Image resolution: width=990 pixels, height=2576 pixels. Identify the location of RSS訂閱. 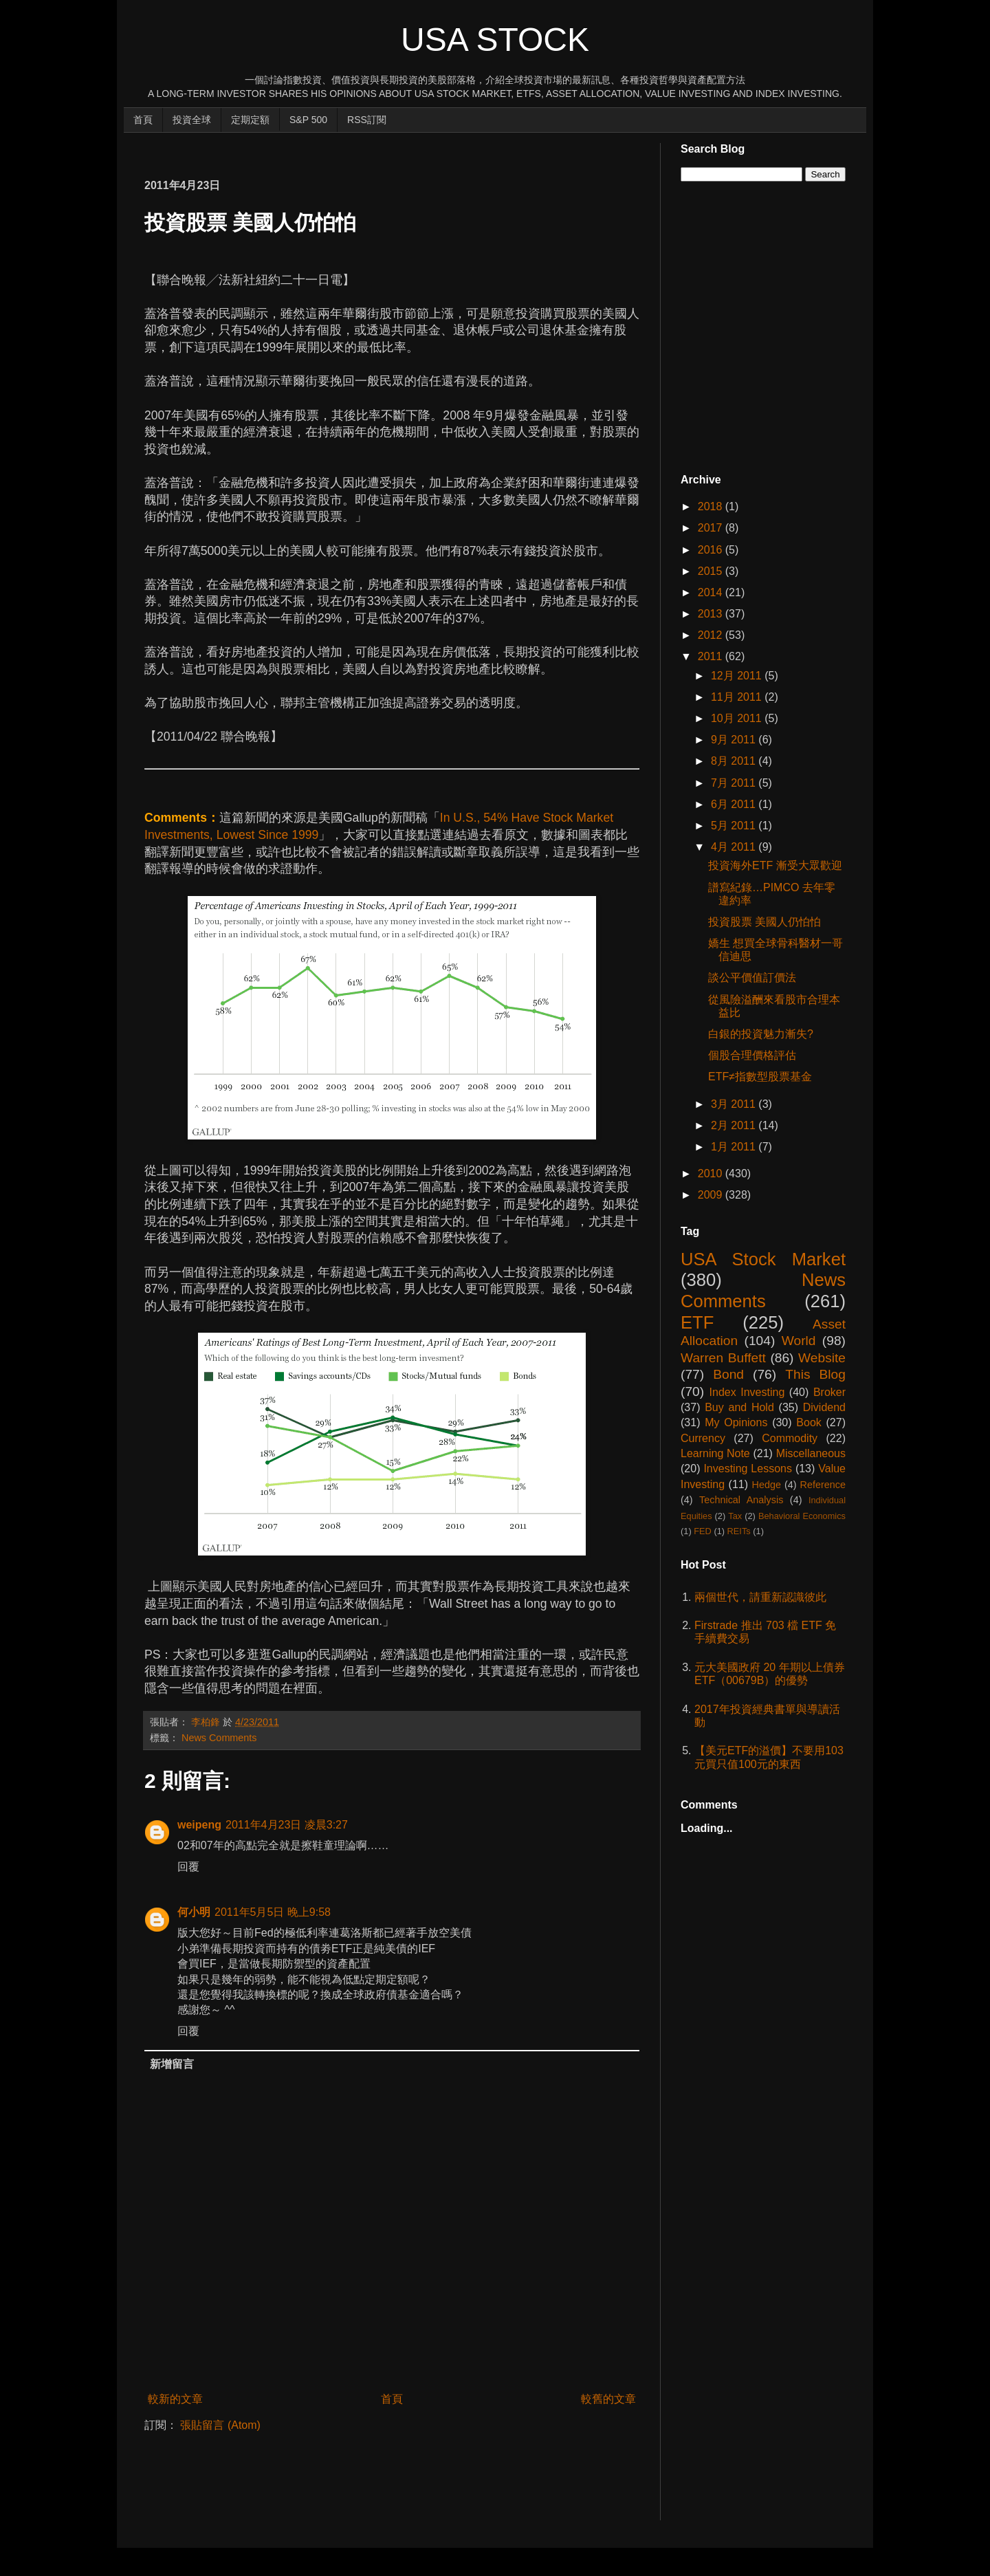
(366, 119).